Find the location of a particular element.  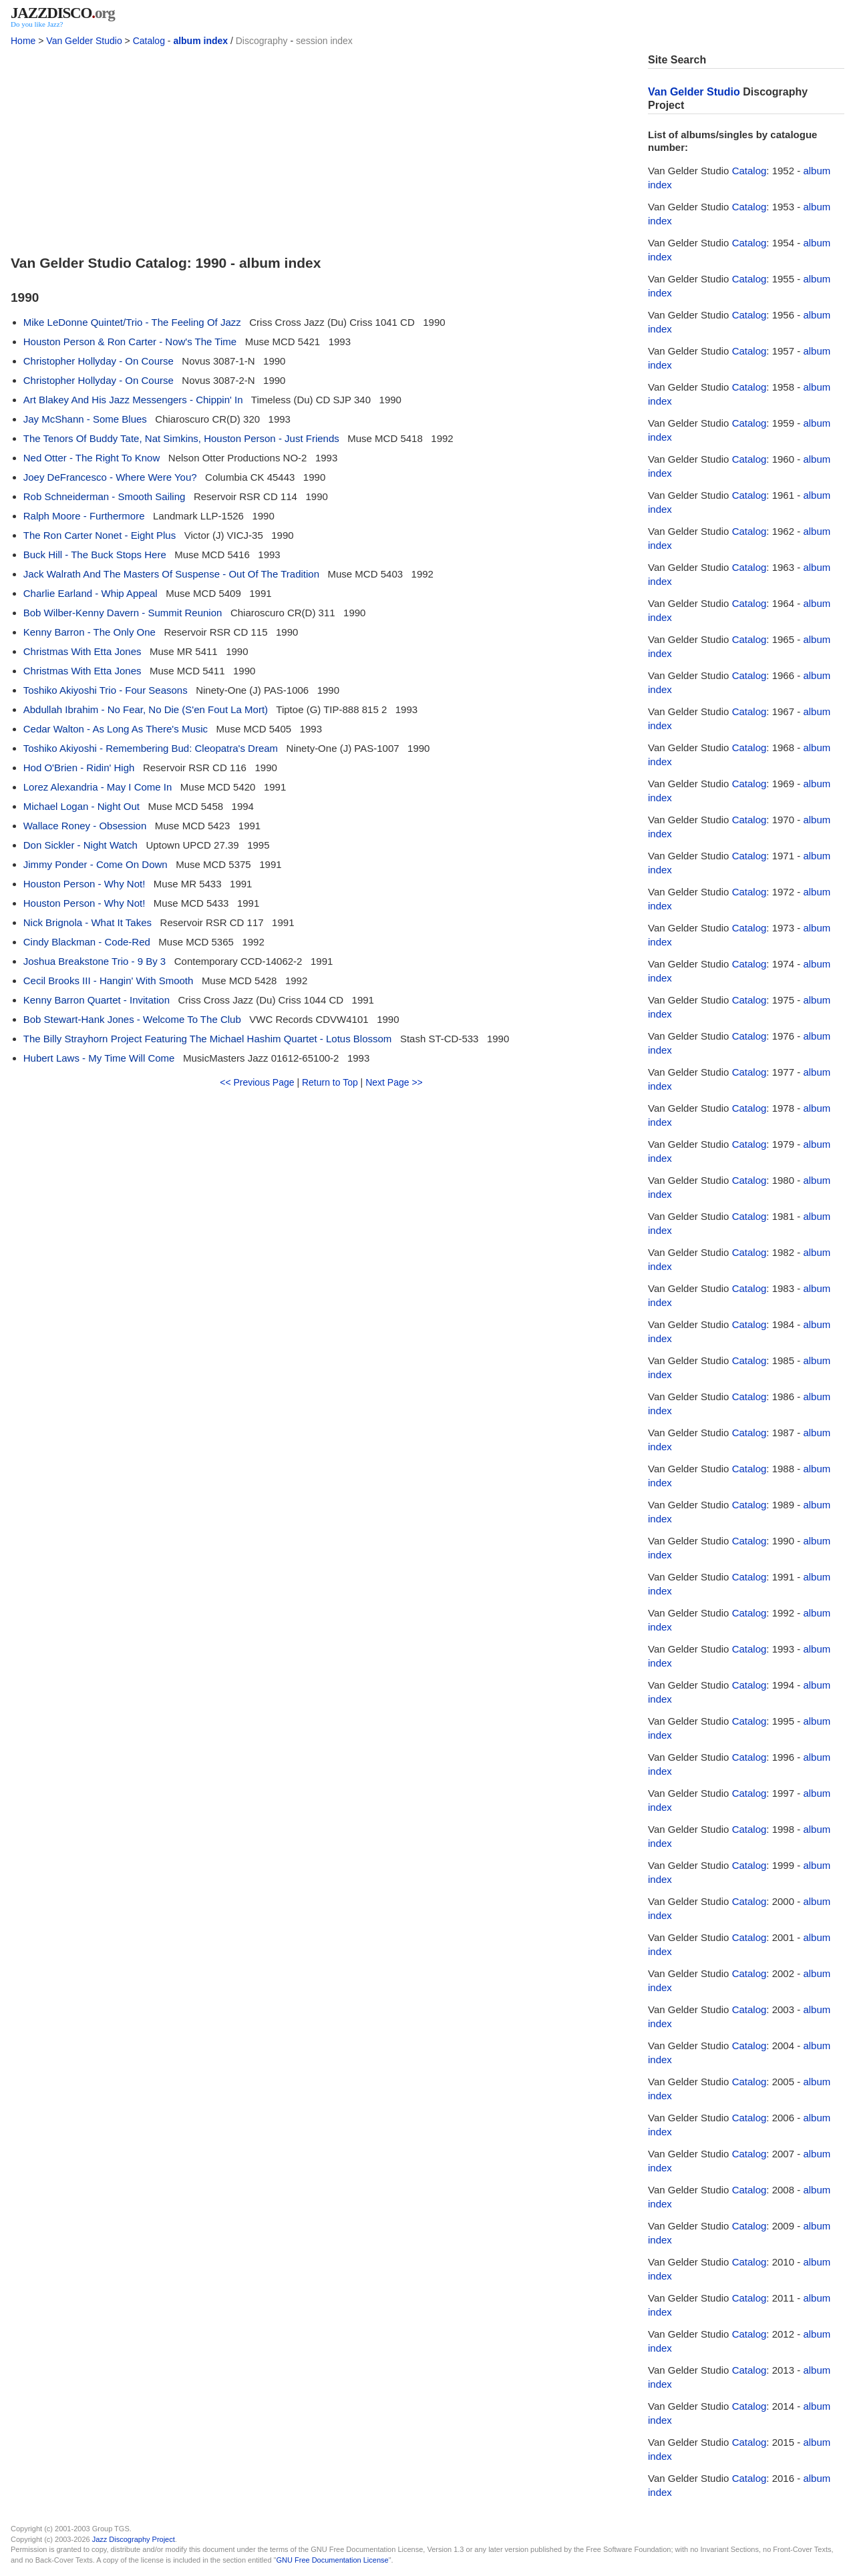

Kenny Barron Quartet - Invitation is located at coordinates (96, 1000).